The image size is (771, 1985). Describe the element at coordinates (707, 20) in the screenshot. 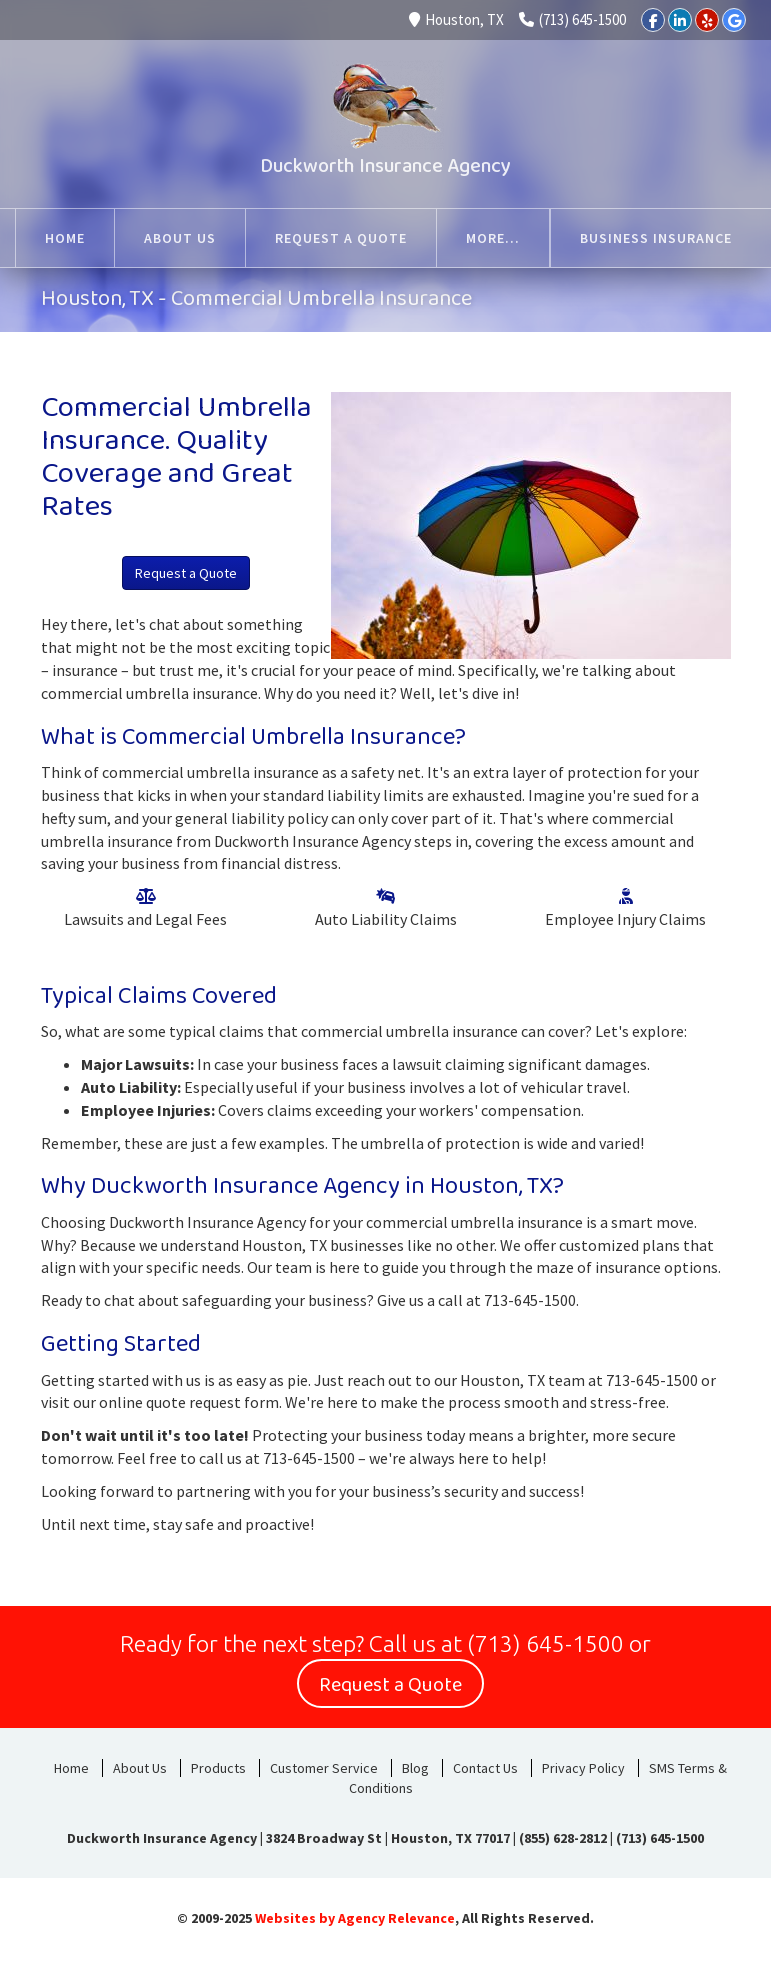

I see `[Yelp]` at that location.